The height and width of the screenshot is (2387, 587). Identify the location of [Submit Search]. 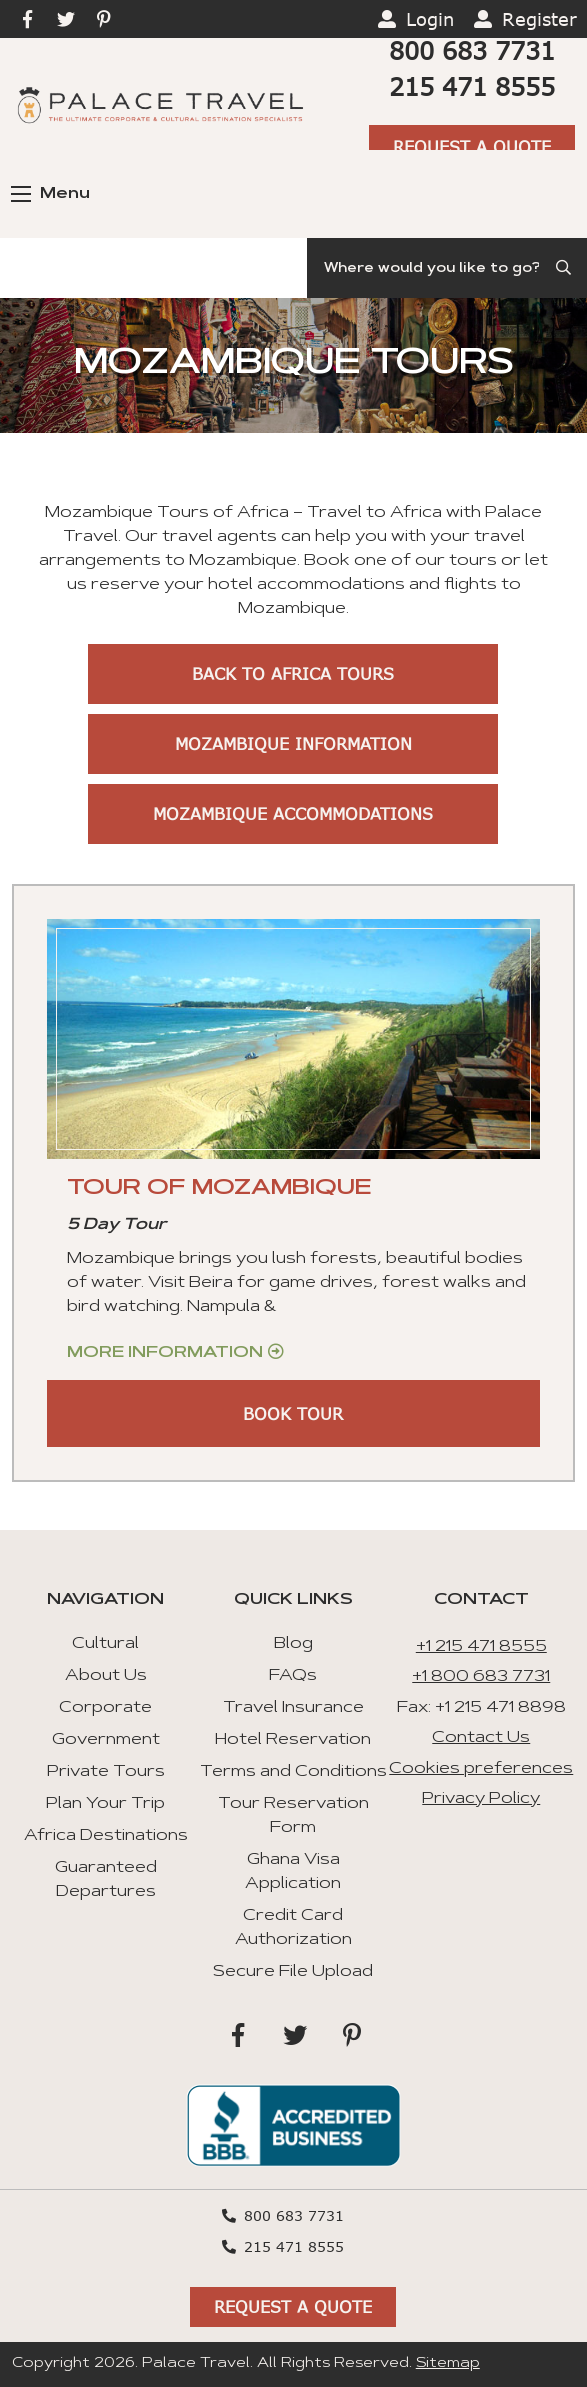
(565, 268).